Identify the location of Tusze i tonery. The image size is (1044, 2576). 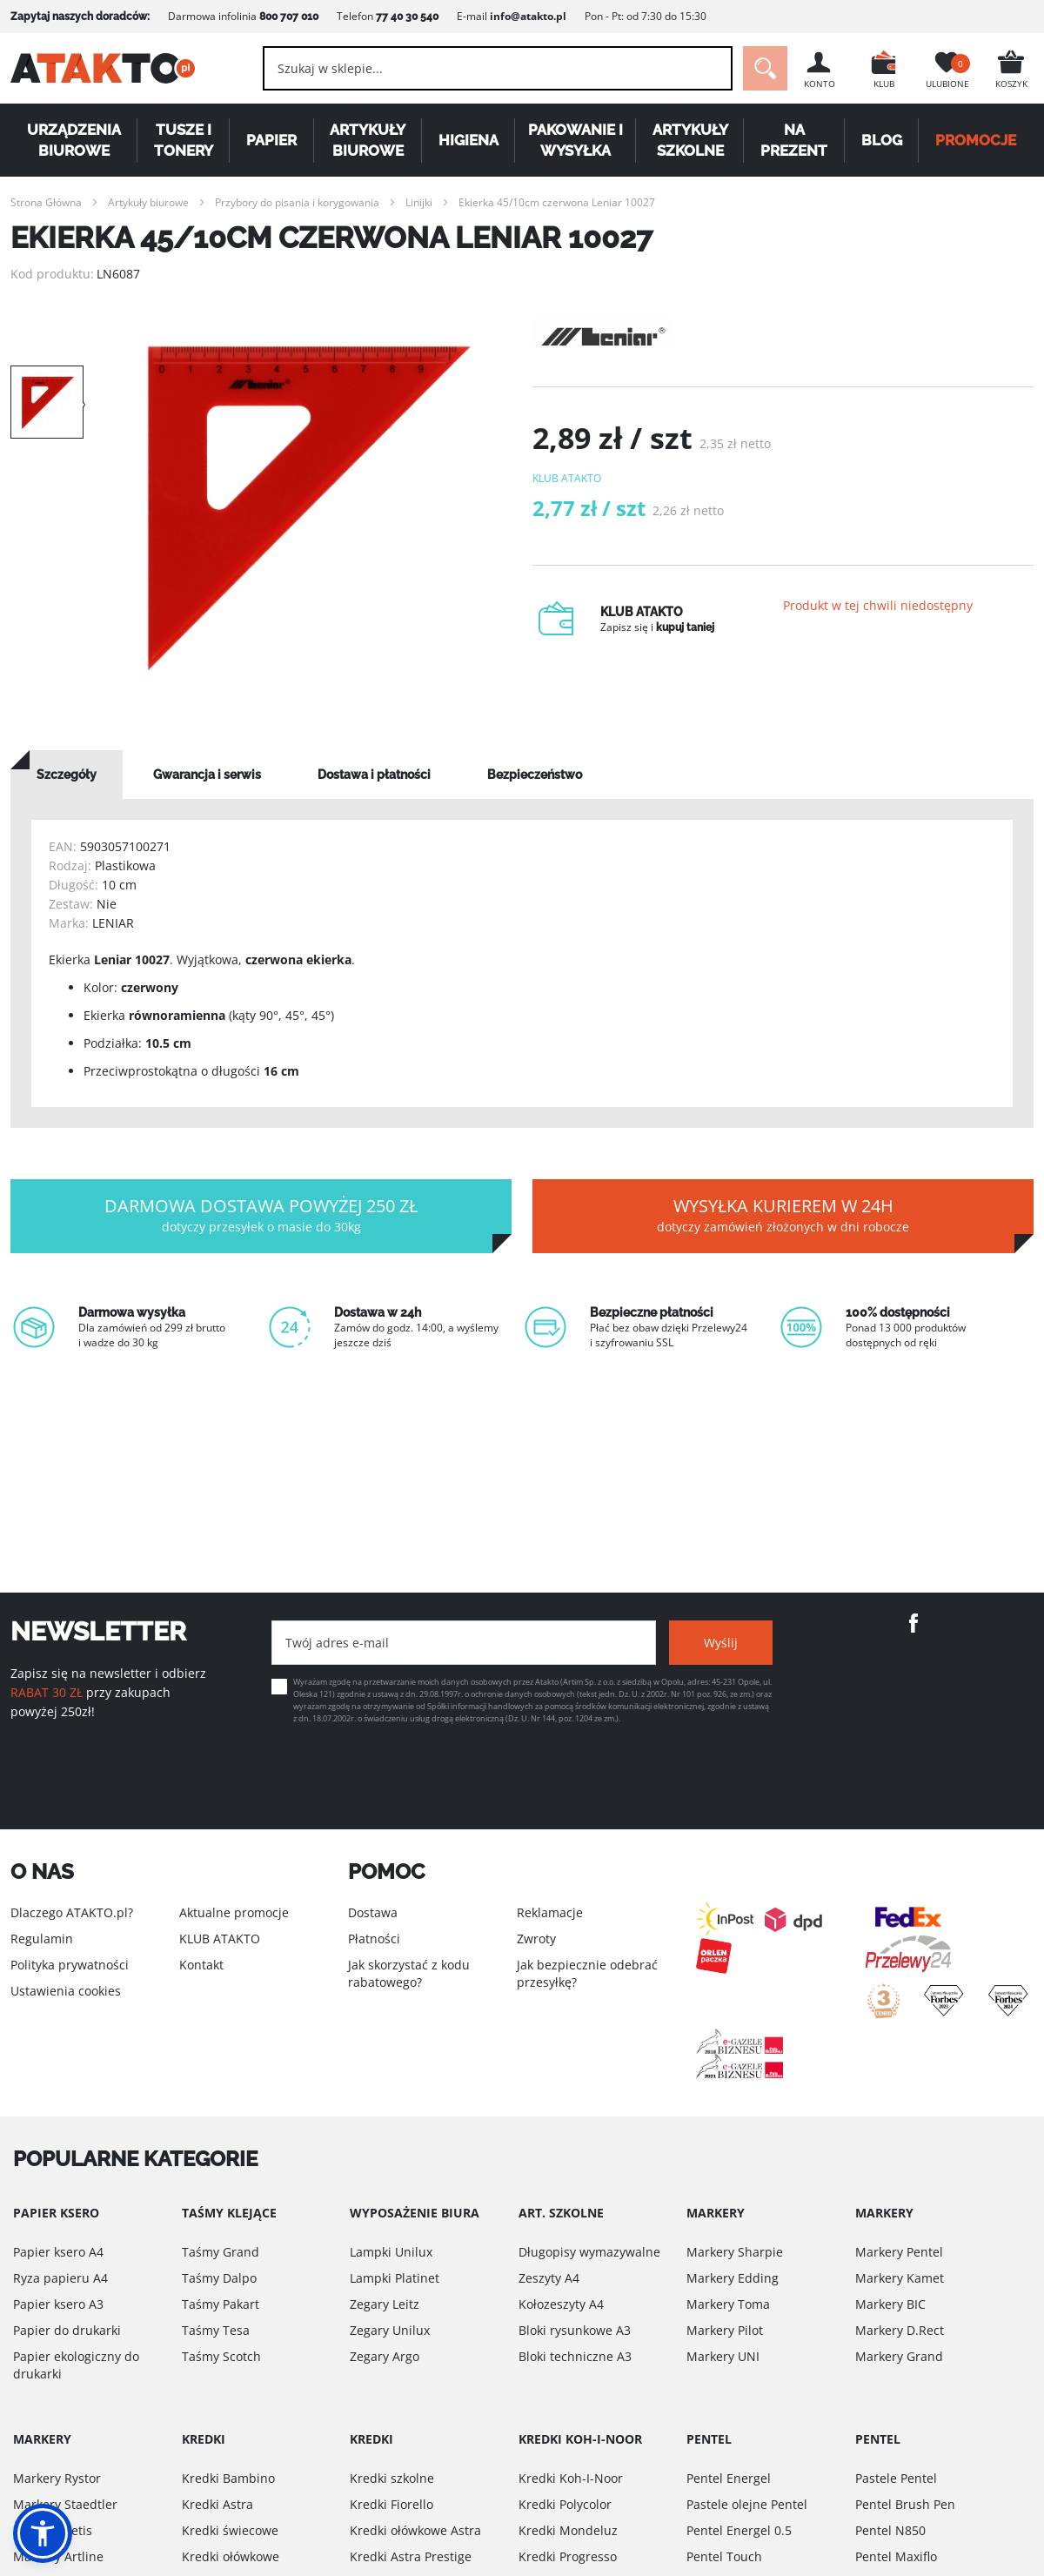
(183, 140).